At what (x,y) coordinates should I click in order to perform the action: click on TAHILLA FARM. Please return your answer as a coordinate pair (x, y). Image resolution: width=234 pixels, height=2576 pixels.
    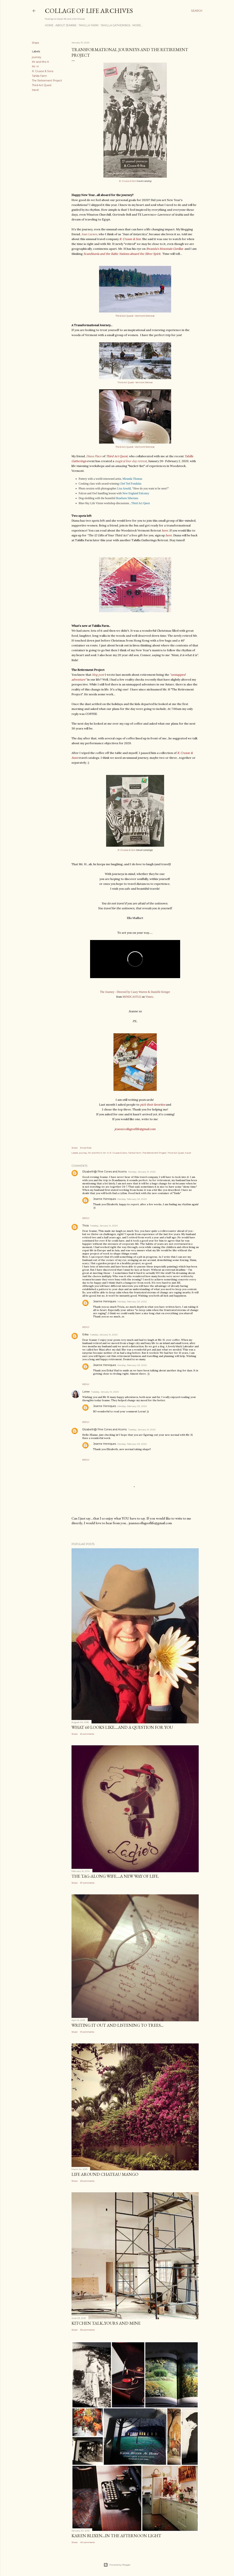
    Looking at the image, I should click on (89, 25).